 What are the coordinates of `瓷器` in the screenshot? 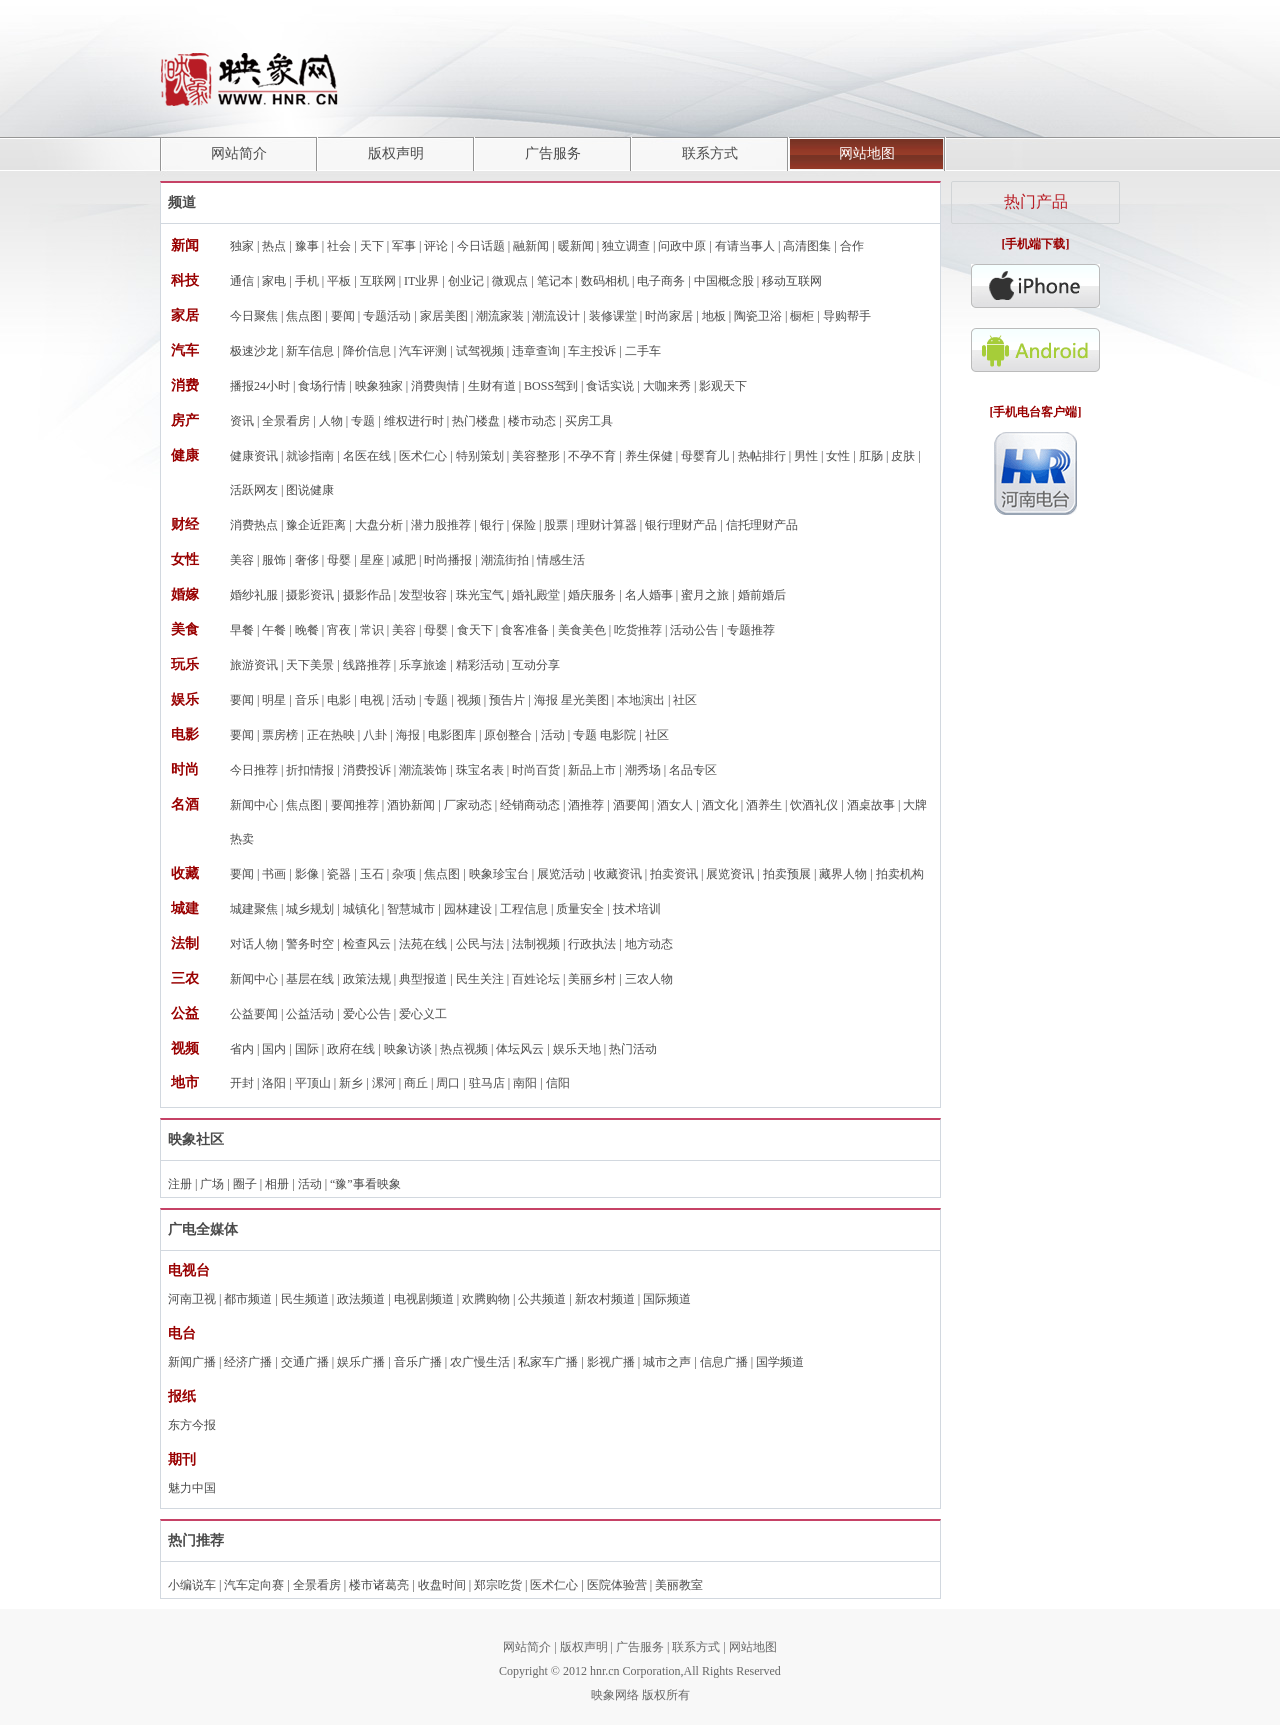 It's located at (339, 874).